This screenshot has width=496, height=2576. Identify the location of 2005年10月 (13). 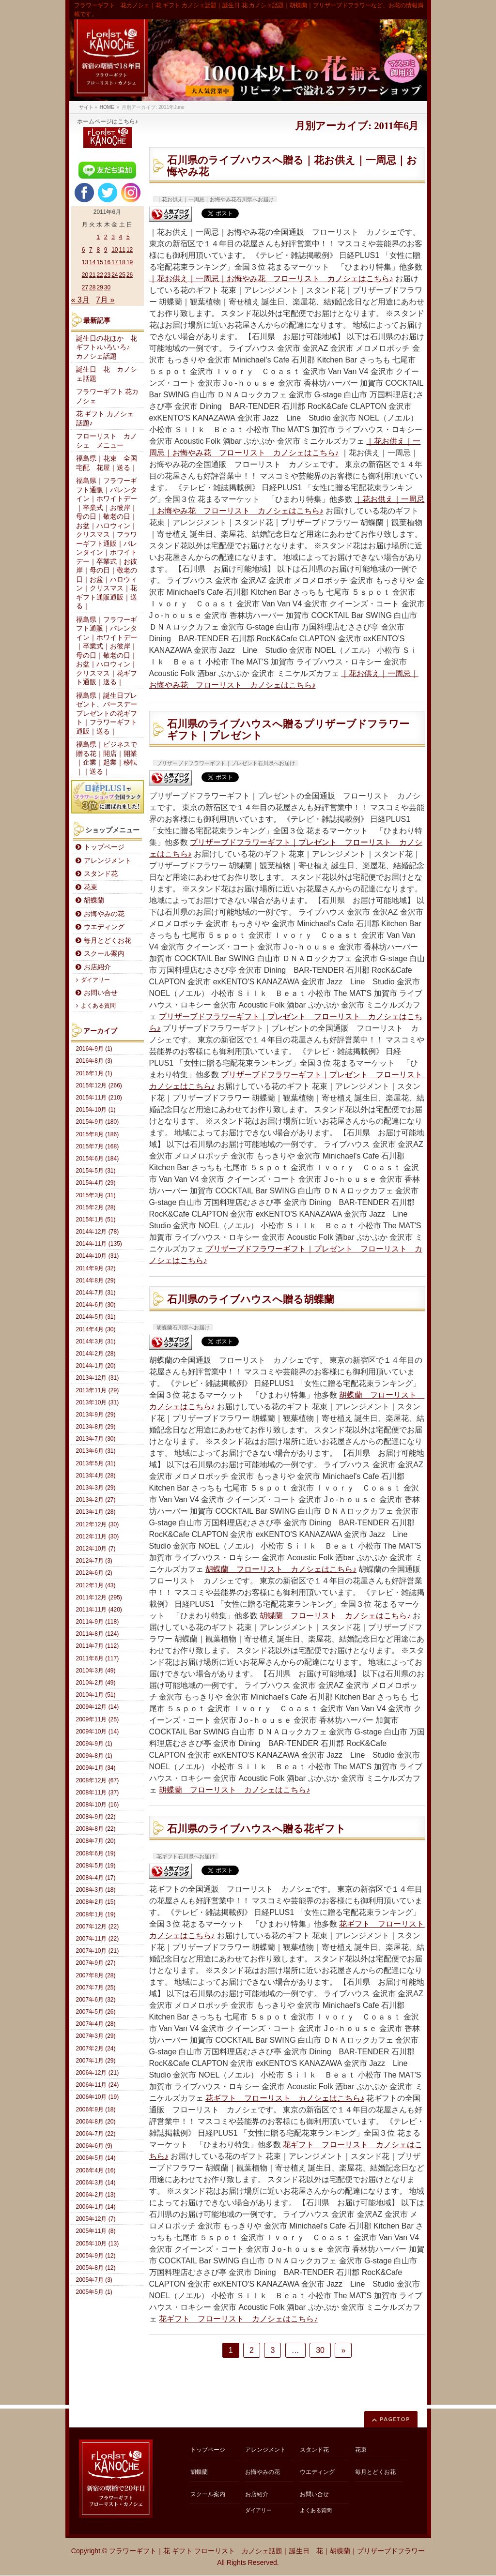
(97, 2243).